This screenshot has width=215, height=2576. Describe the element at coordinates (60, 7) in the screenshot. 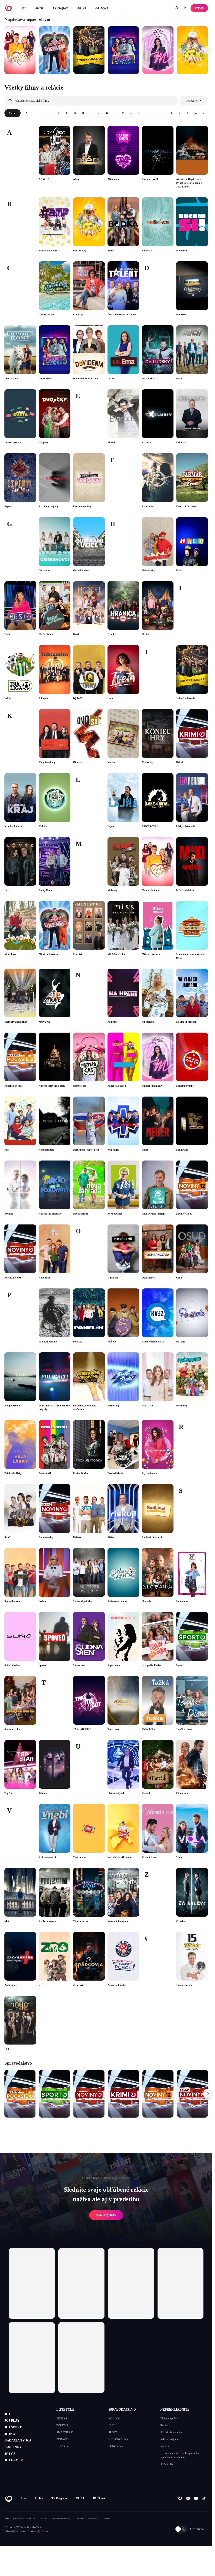

I see `TV Program` at that location.